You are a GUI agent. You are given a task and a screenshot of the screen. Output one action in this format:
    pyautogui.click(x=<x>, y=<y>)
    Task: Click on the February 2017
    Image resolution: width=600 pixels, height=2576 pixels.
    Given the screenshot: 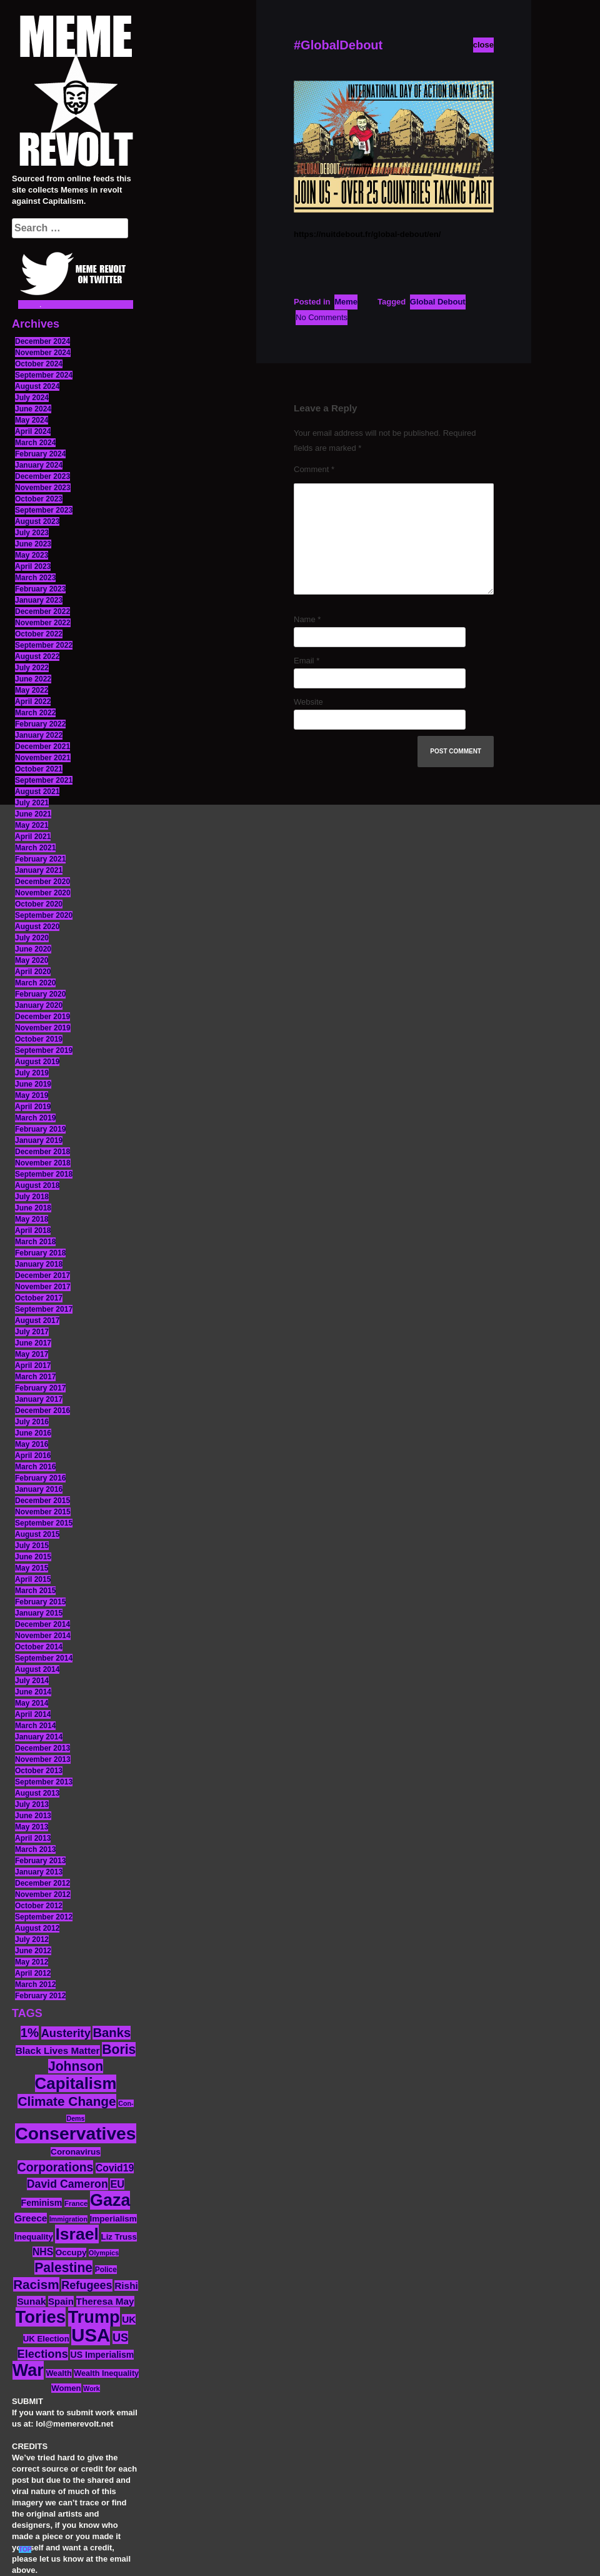 What is the action you would take?
    pyautogui.click(x=40, y=1388)
    